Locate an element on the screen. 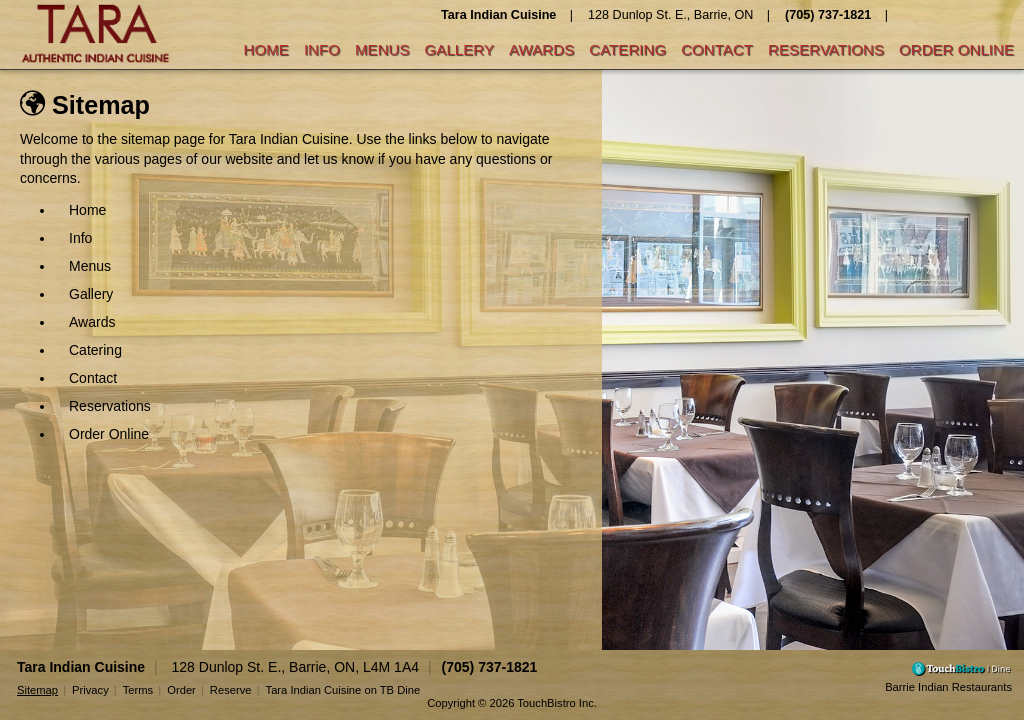 This screenshot has width=1024, height=720. Sitemap is located at coordinates (37, 690).